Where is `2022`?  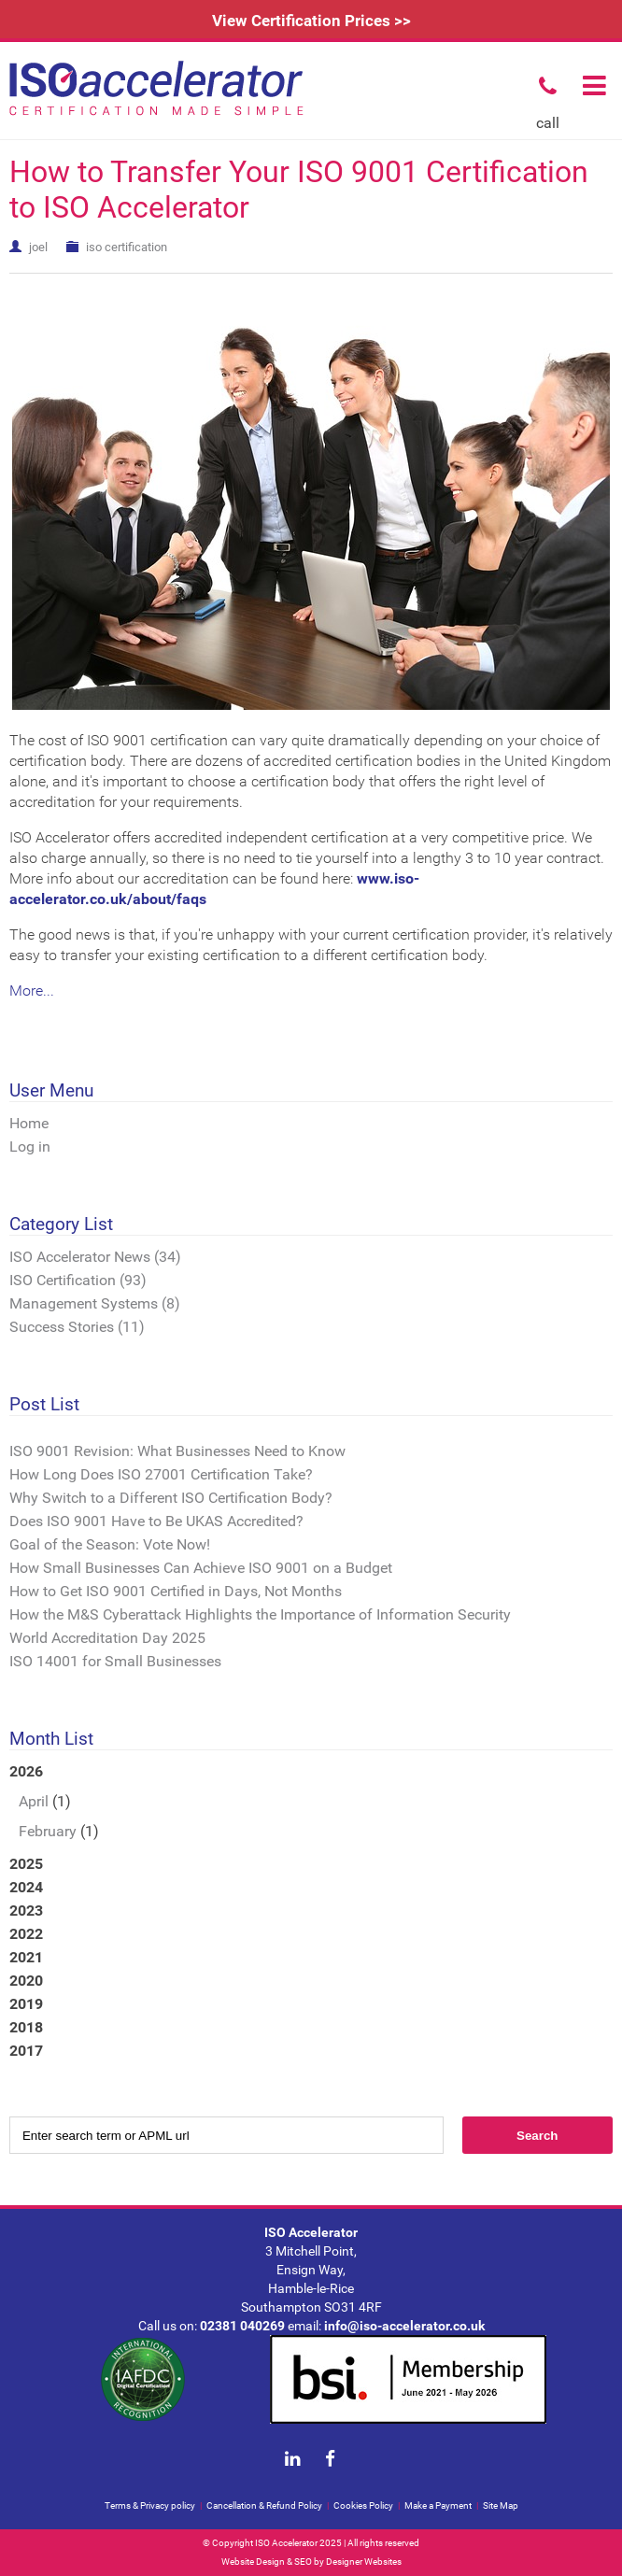
2022 is located at coordinates (26, 1934).